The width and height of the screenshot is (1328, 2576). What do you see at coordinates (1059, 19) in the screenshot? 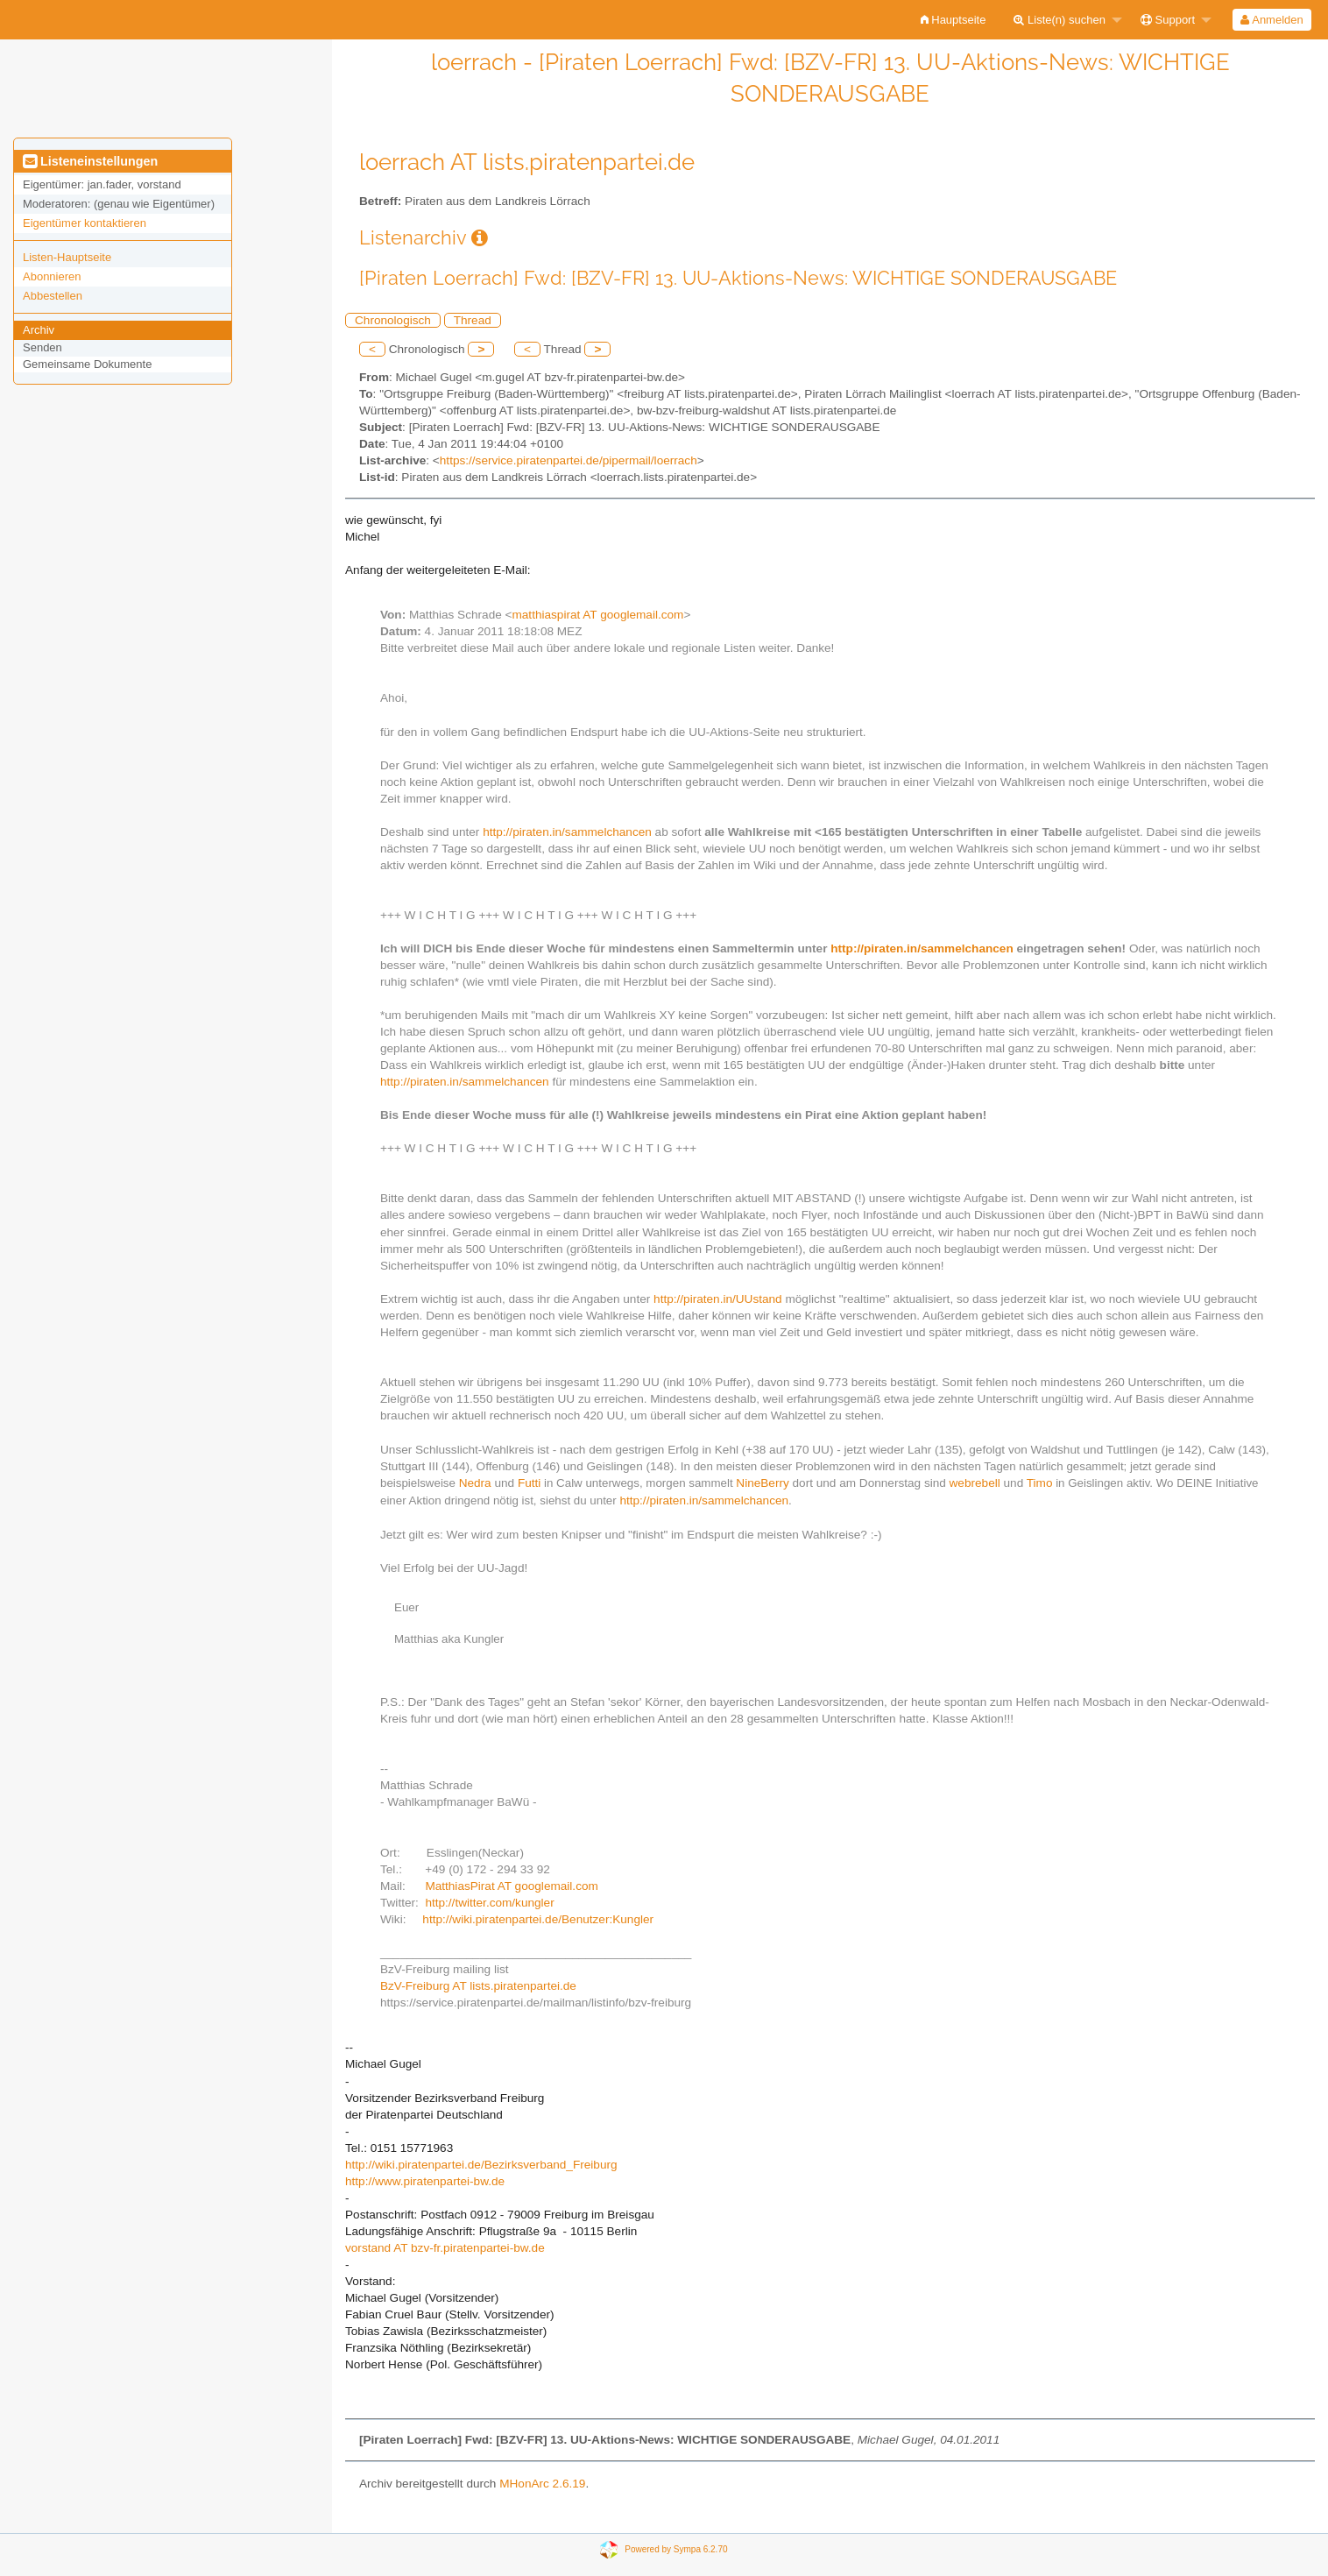
I see `Liste(n) suchen` at bounding box center [1059, 19].